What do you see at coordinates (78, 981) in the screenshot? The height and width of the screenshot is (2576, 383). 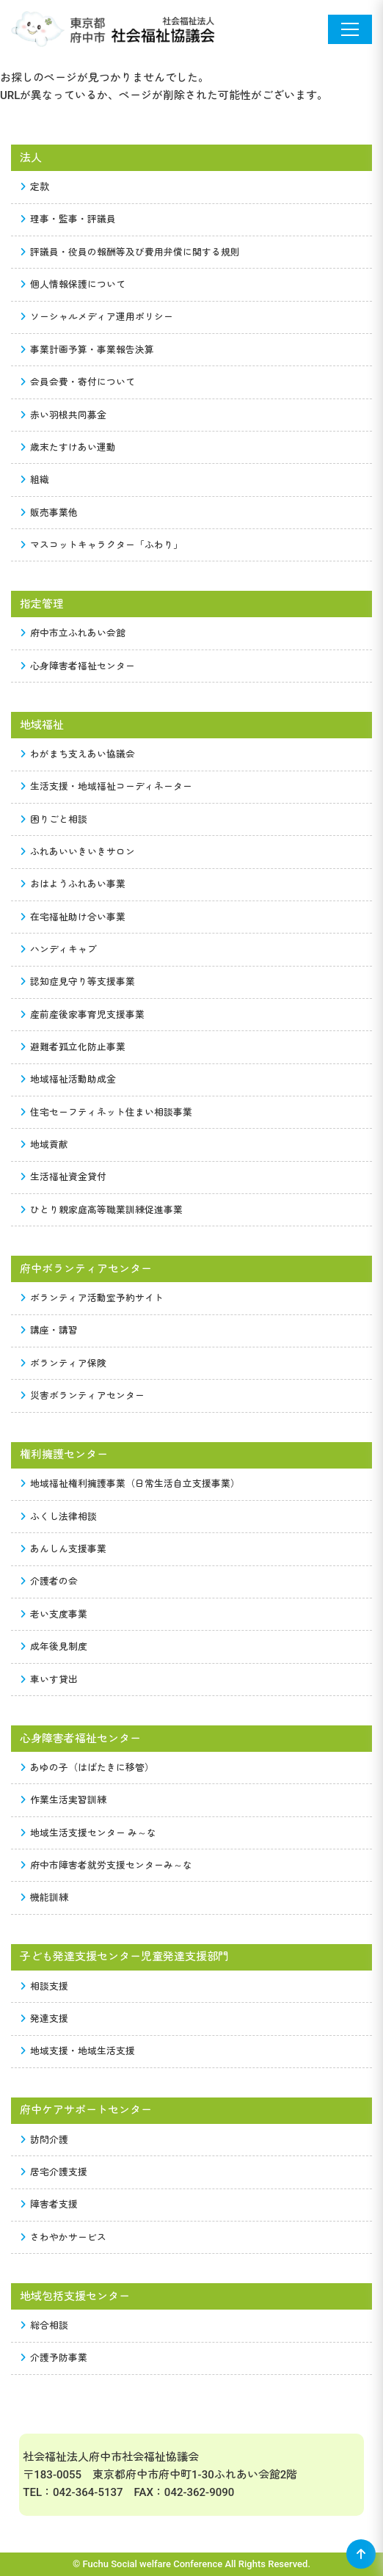 I see `認知症見守り等支援事業` at bounding box center [78, 981].